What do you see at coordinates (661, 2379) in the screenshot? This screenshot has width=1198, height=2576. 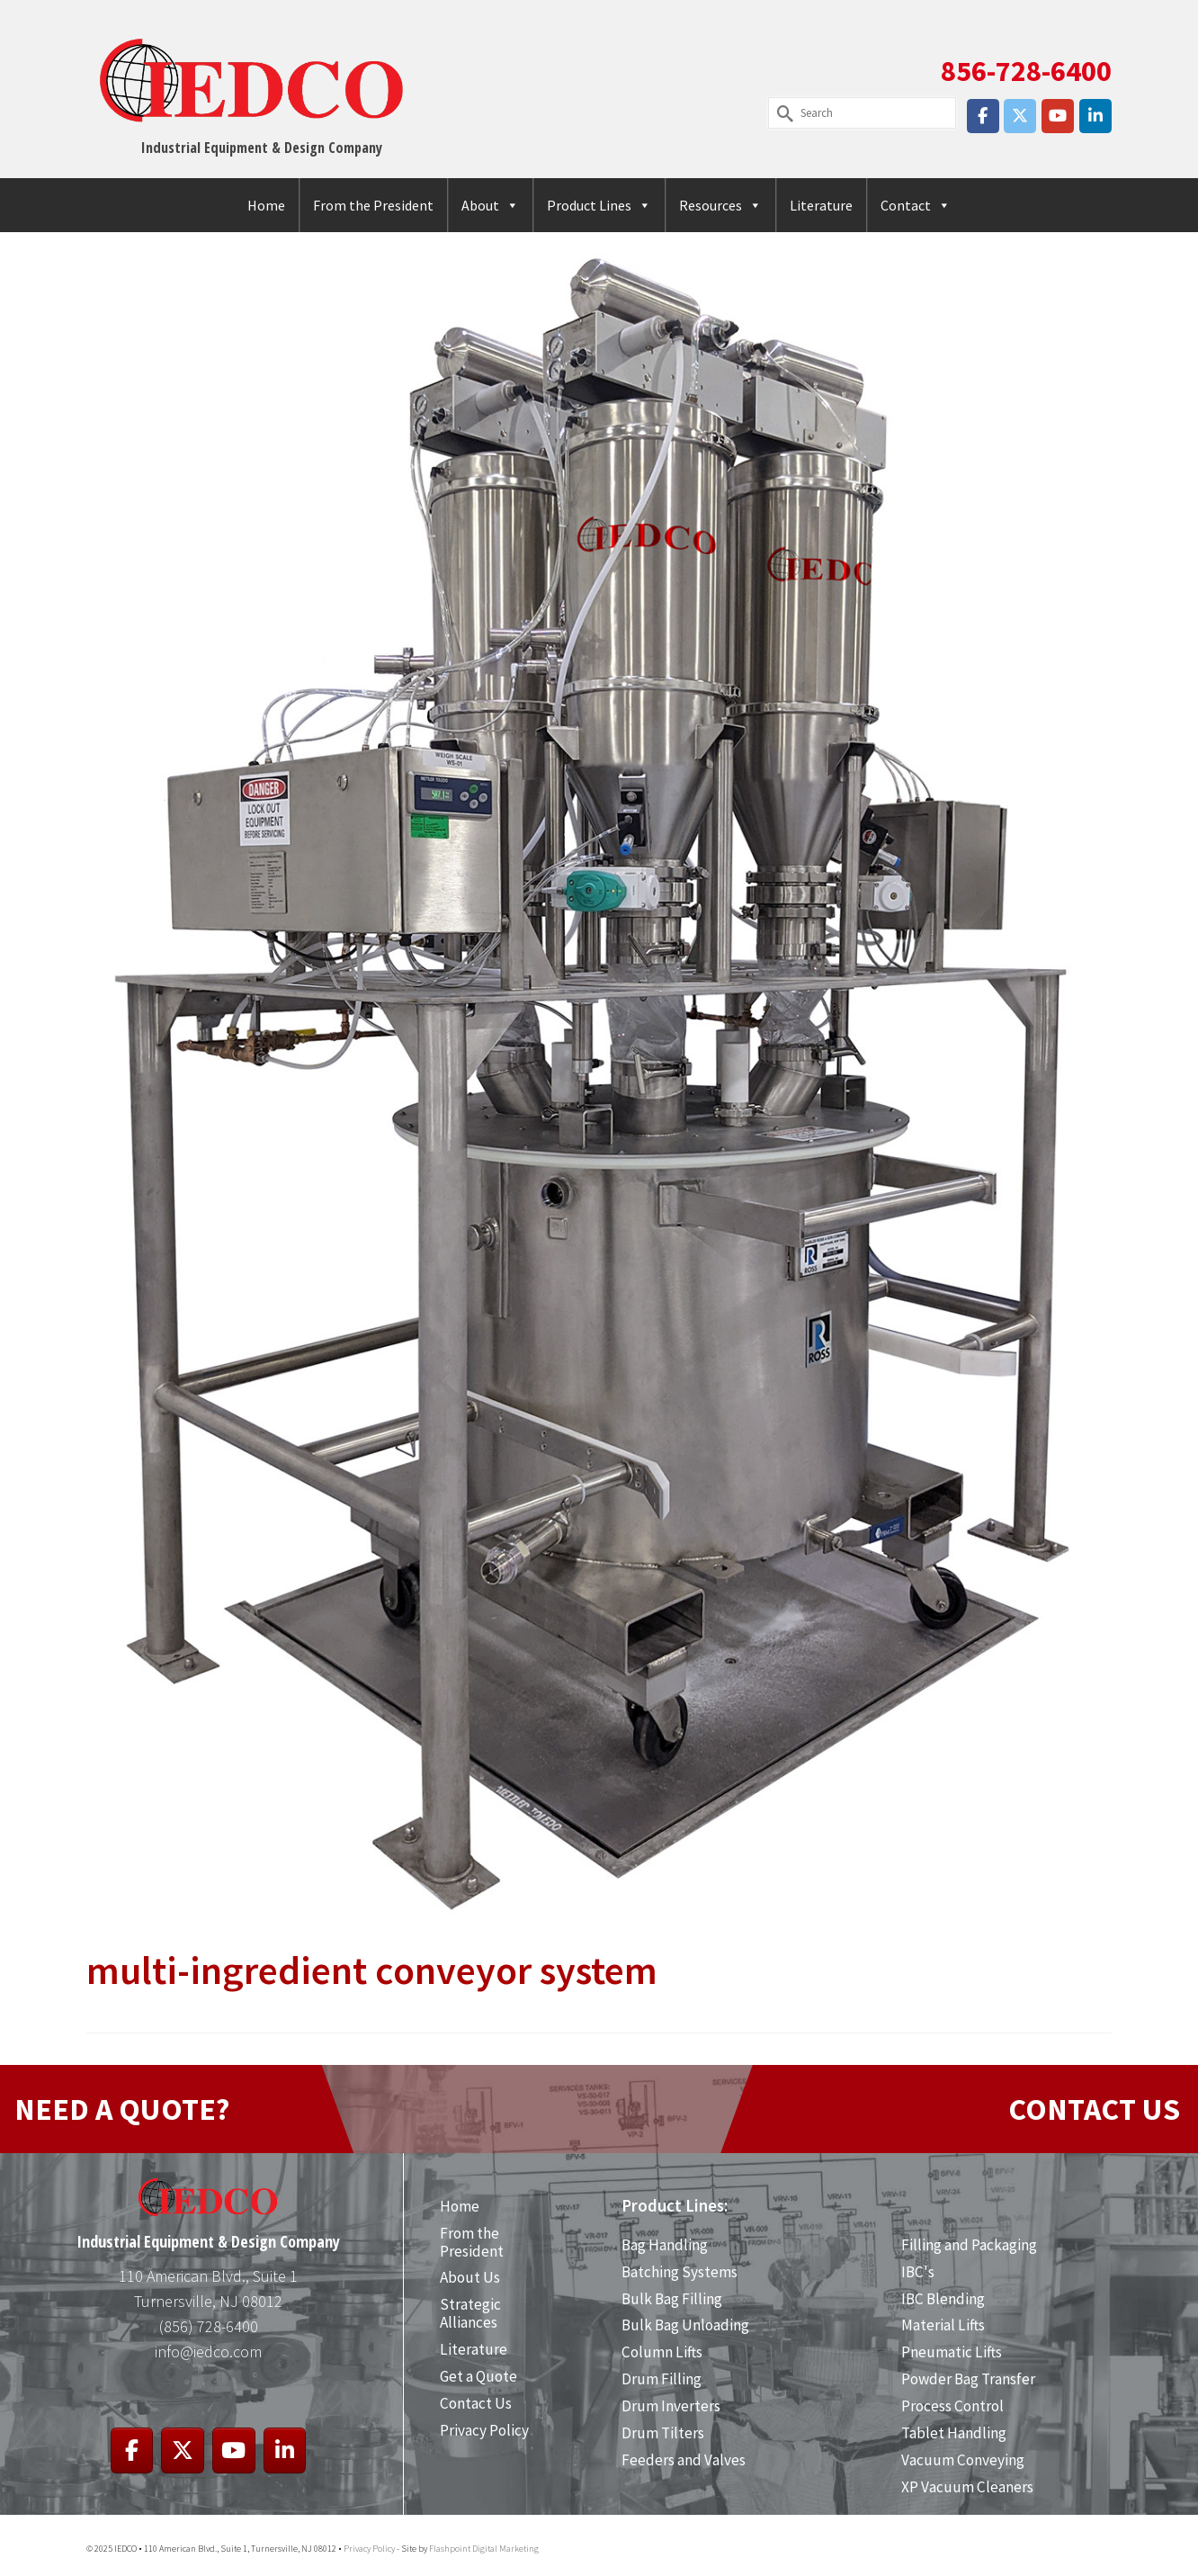 I see `Drum Filling` at bounding box center [661, 2379].